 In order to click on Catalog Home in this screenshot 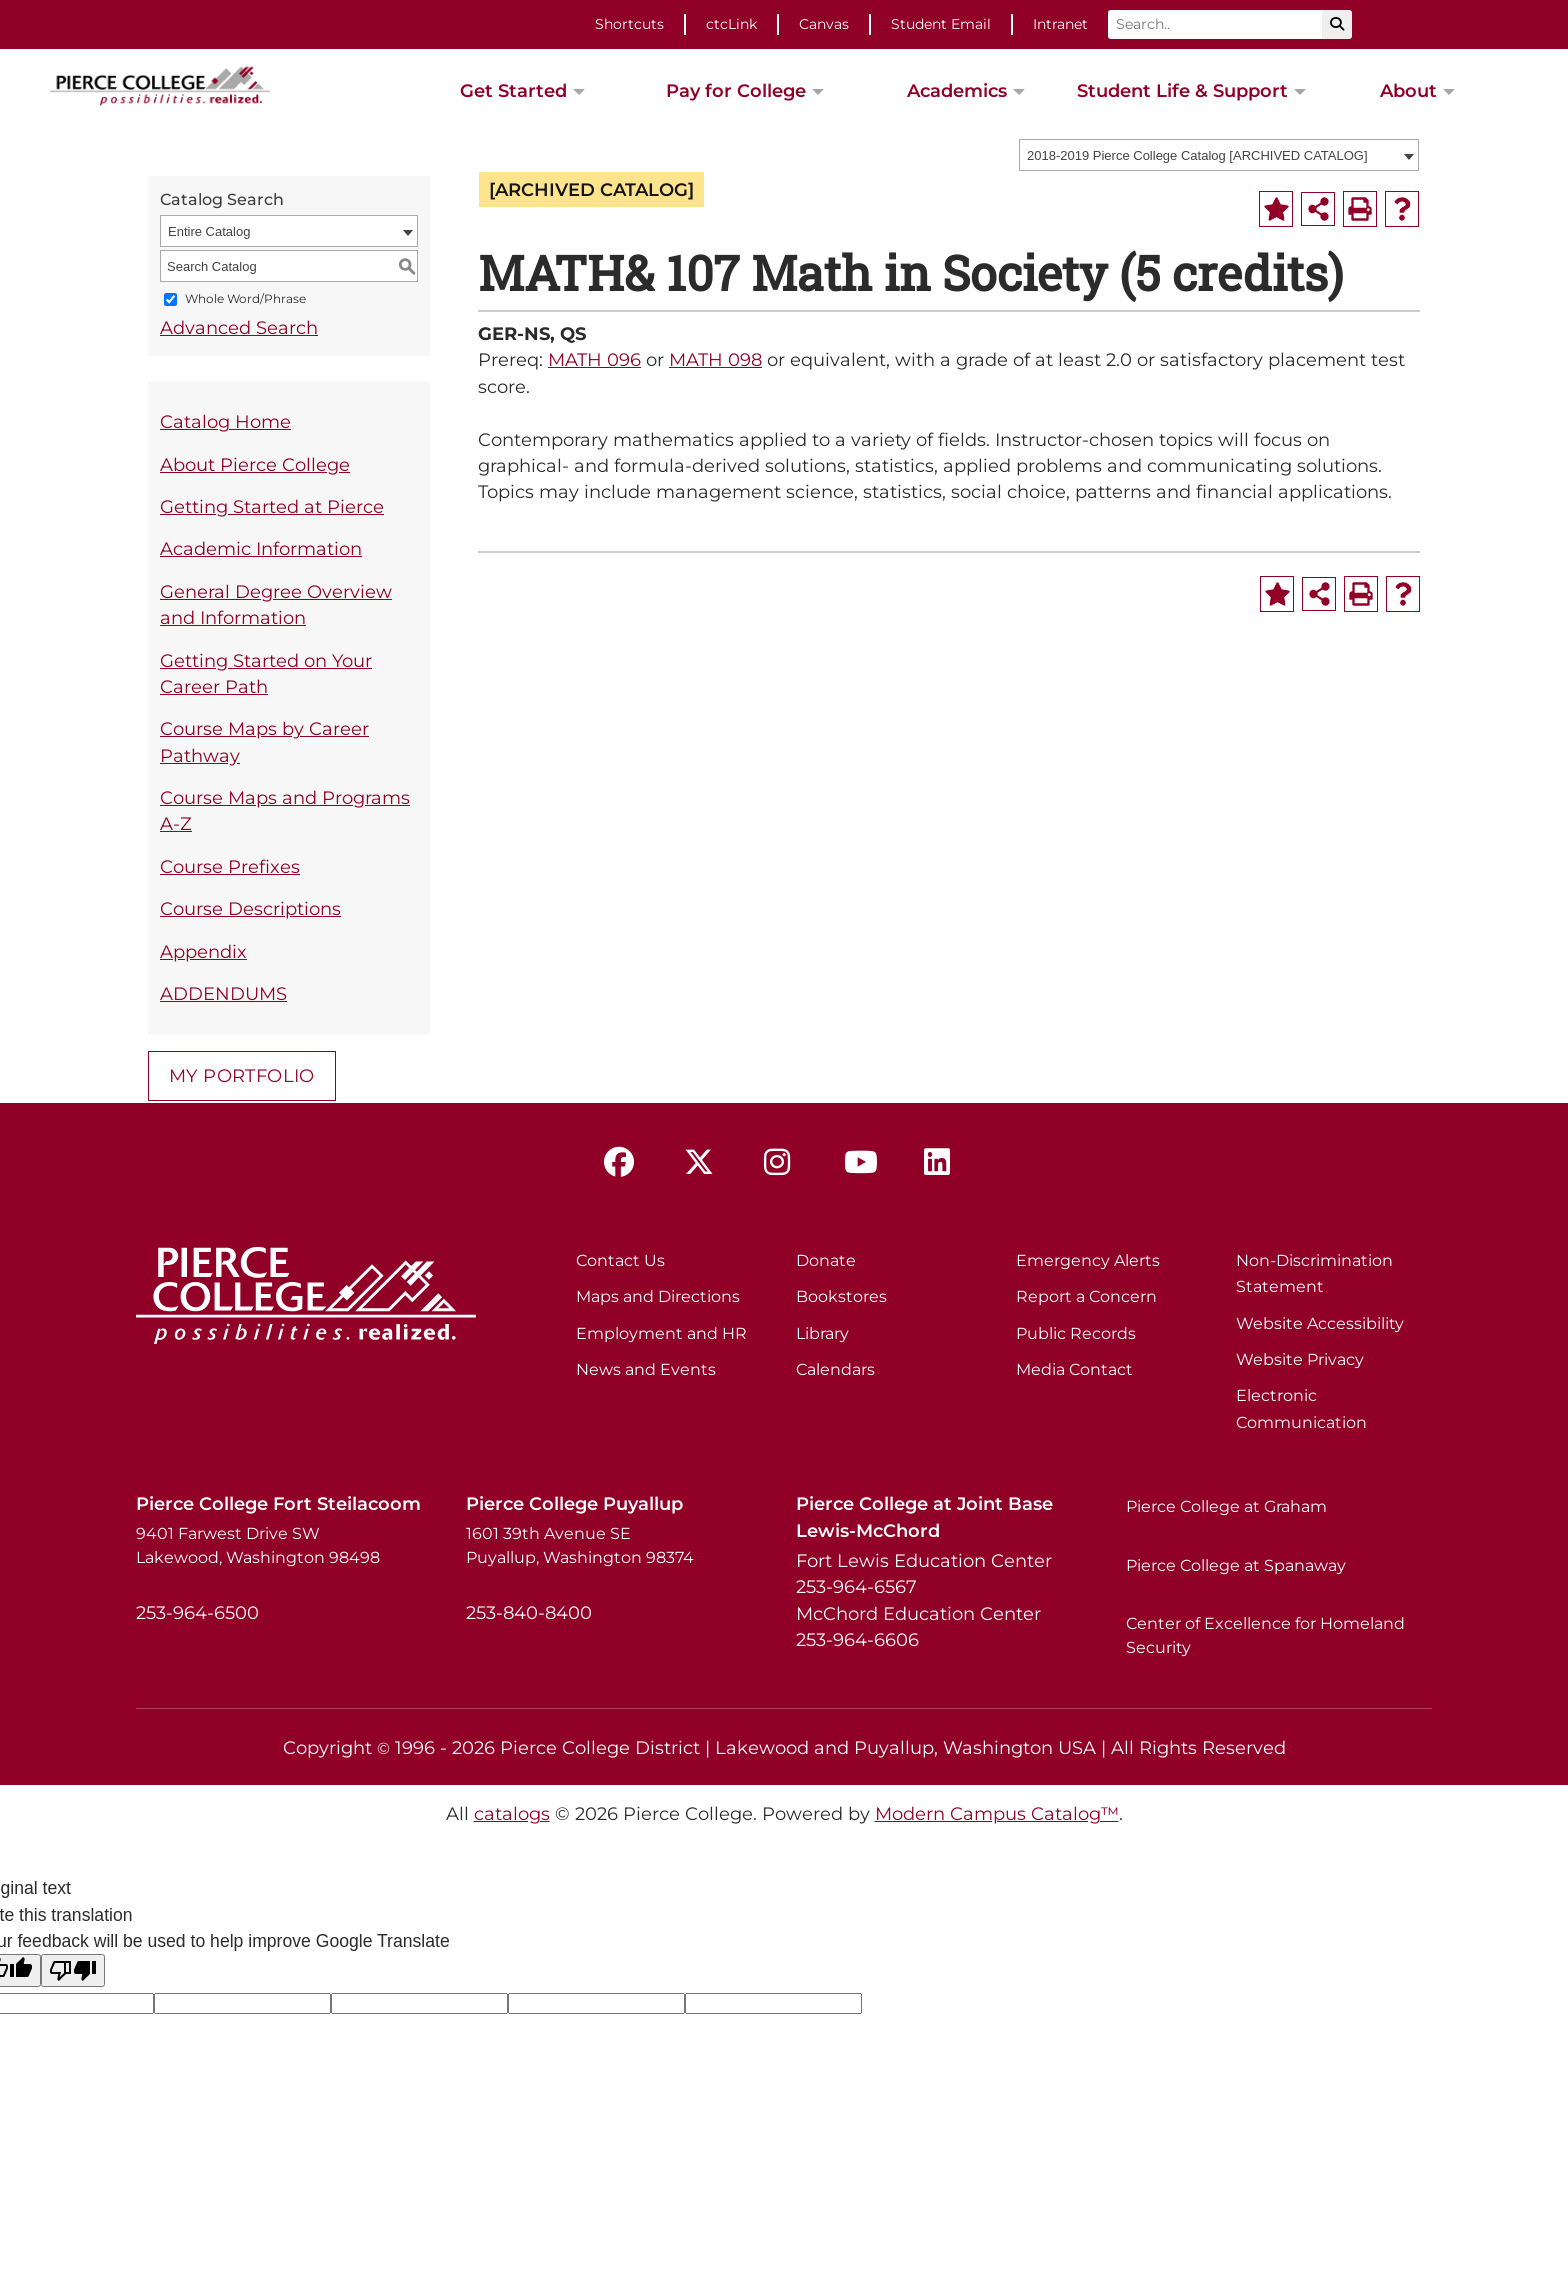, I will do `click(225, 421)`.